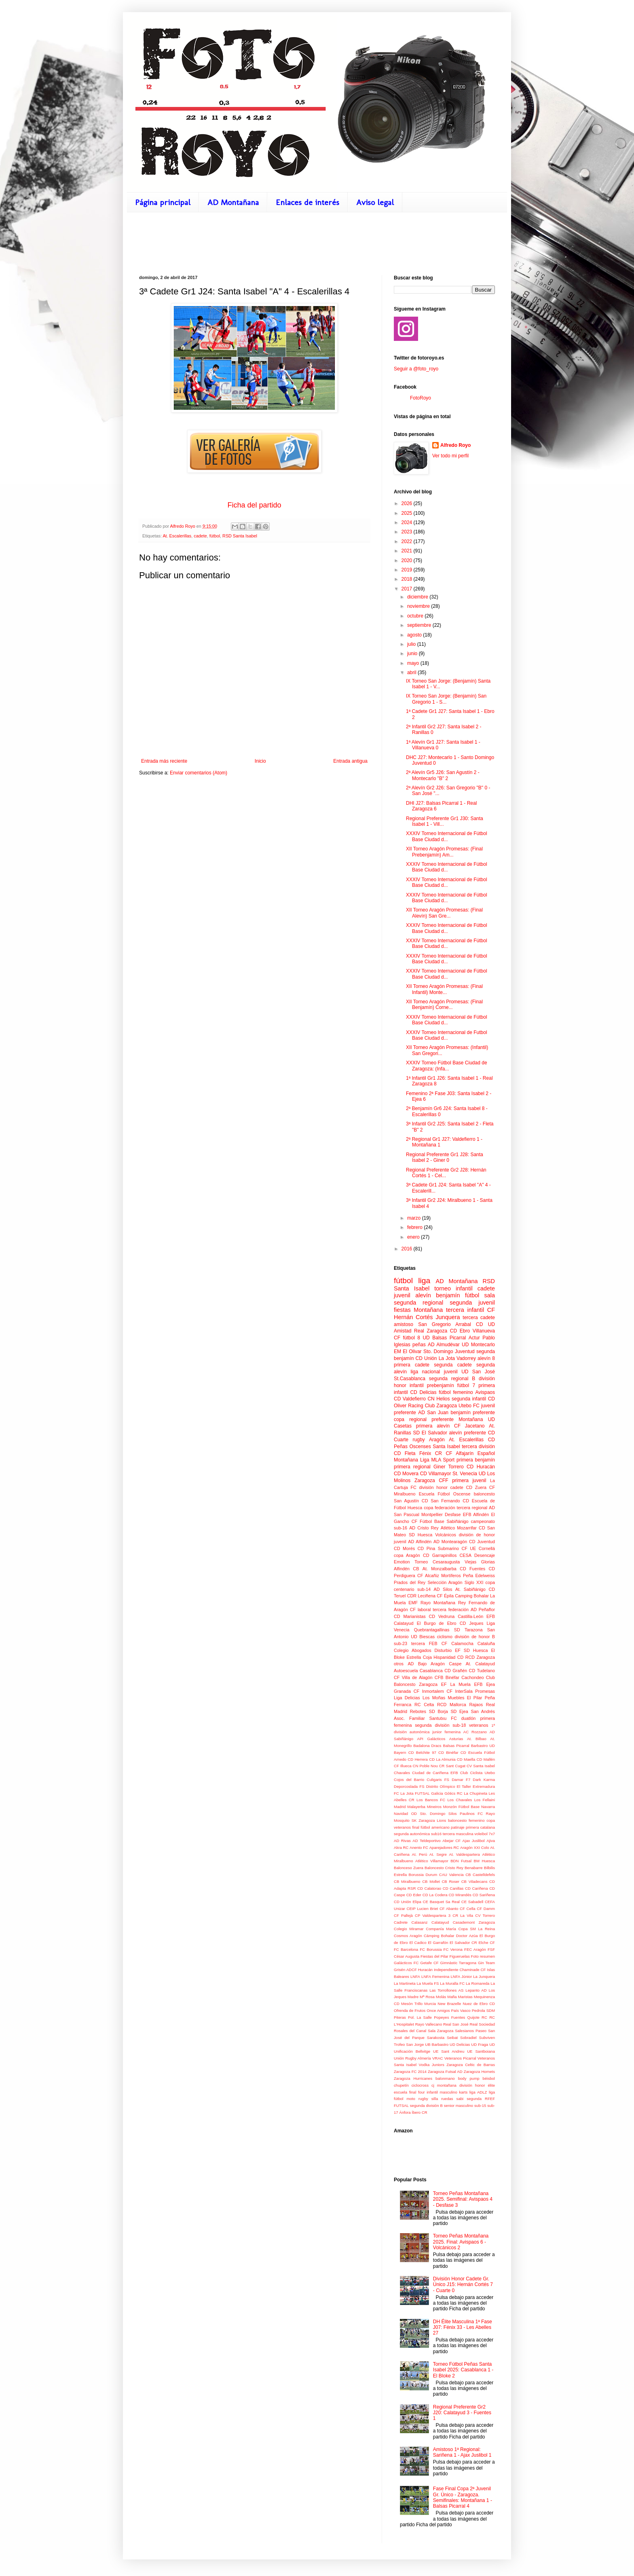 The image size is (634, 2576). Describe the element at coordinates (408, 570) in the screenshot. I see `2019` at that location.